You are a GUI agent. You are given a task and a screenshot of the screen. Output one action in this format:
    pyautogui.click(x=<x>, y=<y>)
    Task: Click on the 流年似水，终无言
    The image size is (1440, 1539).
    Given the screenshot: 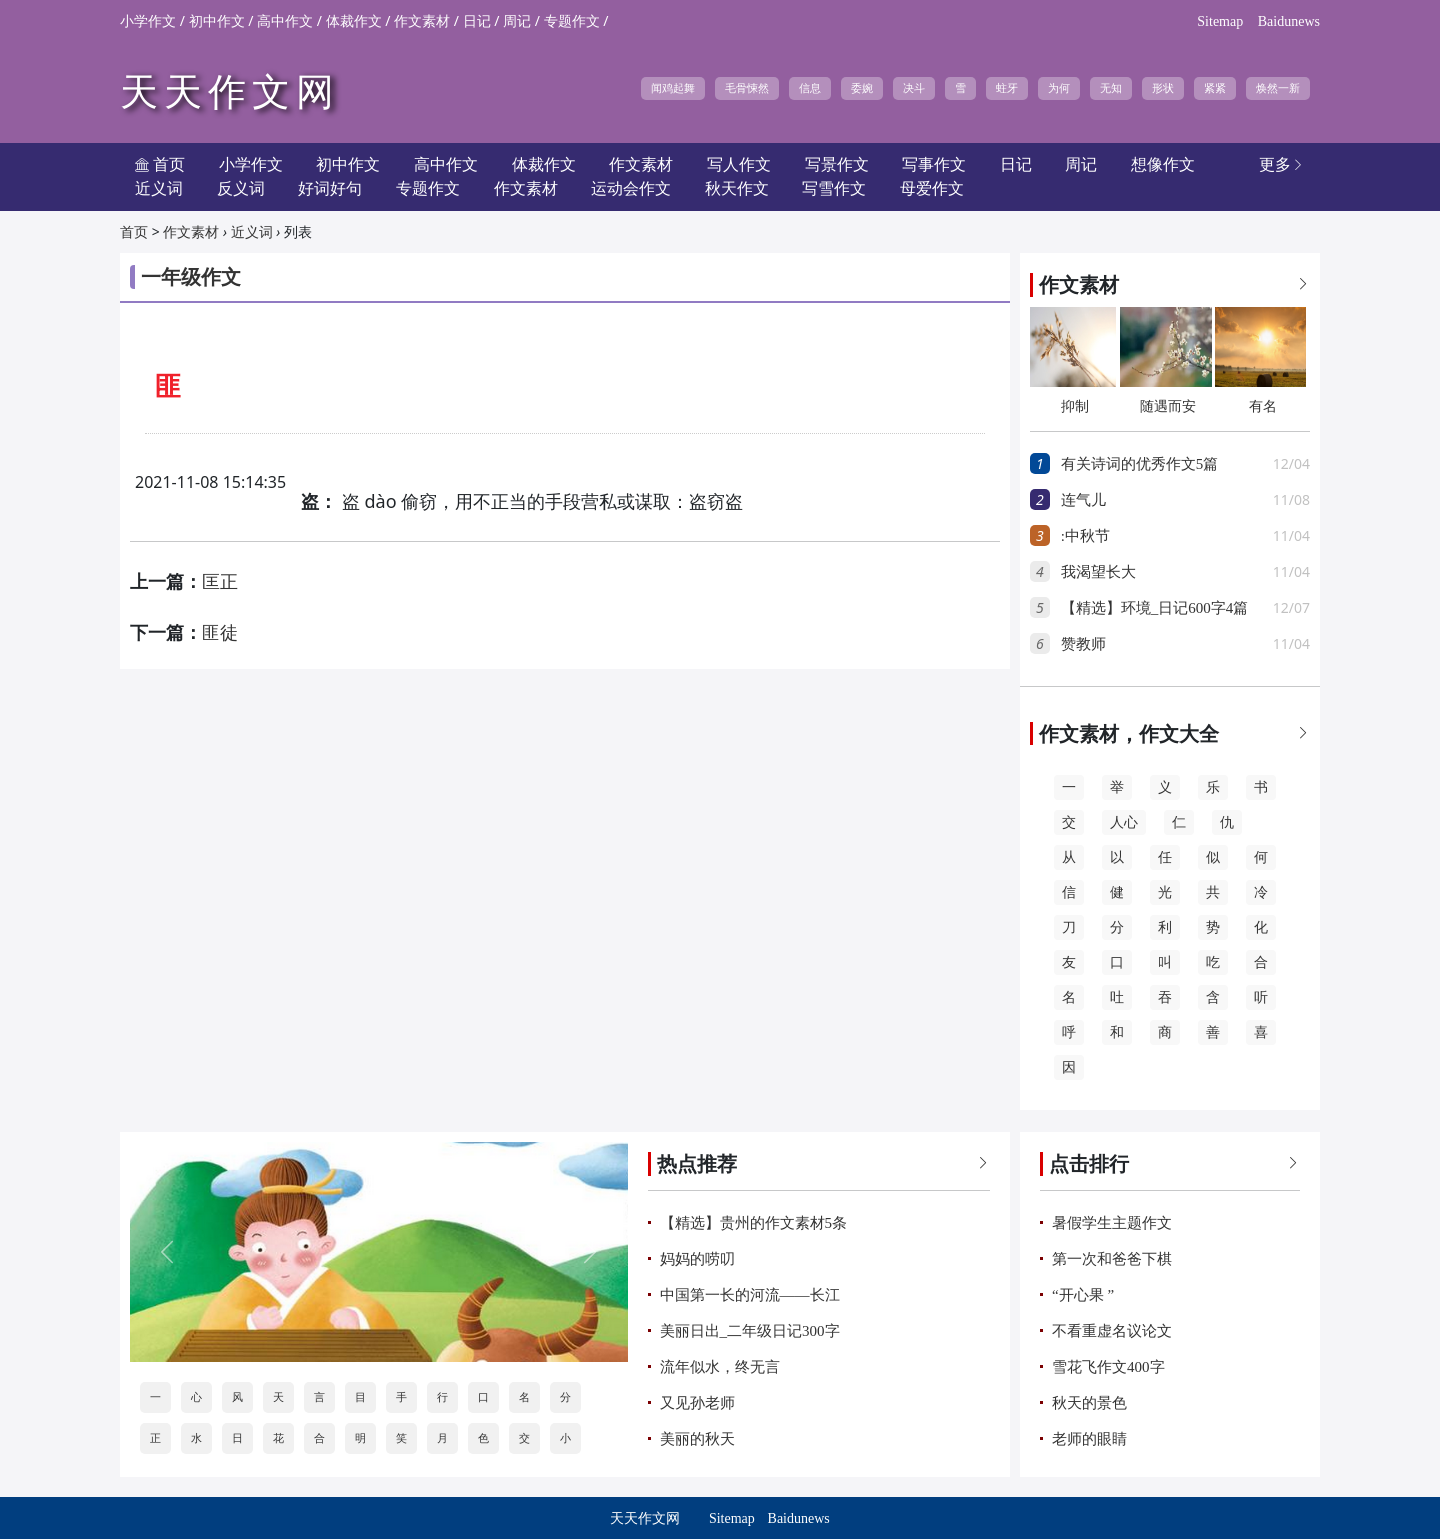 What is the action you would take?
    pyautogui.click(x=720, y=1367)
    